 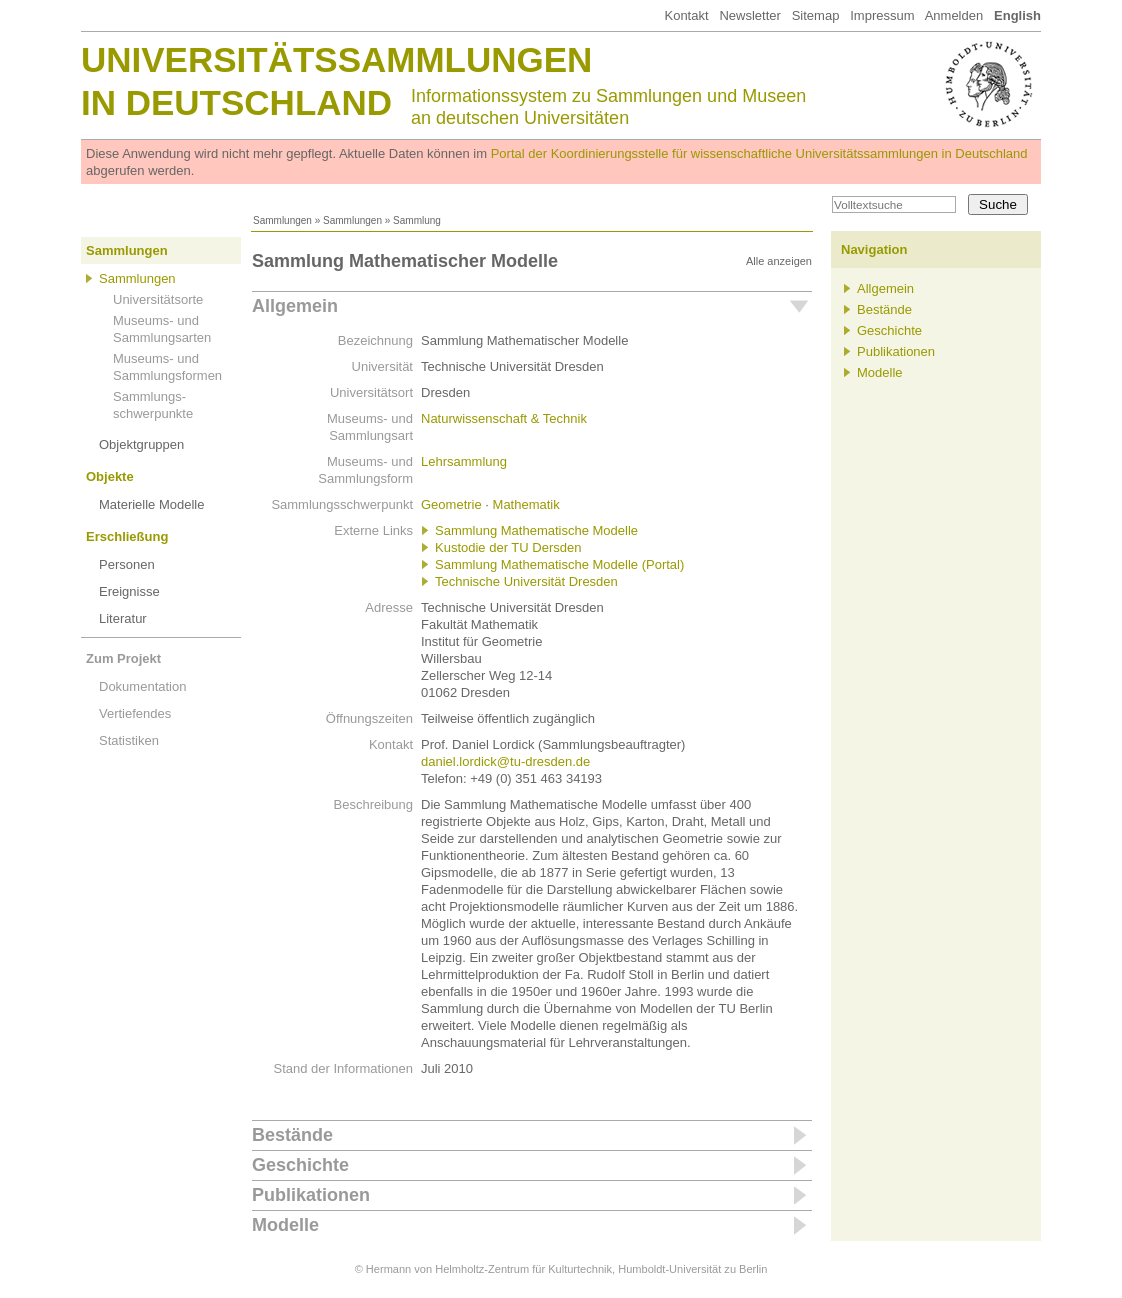 I want to click on Erschließung, so click(x=127, y=536).